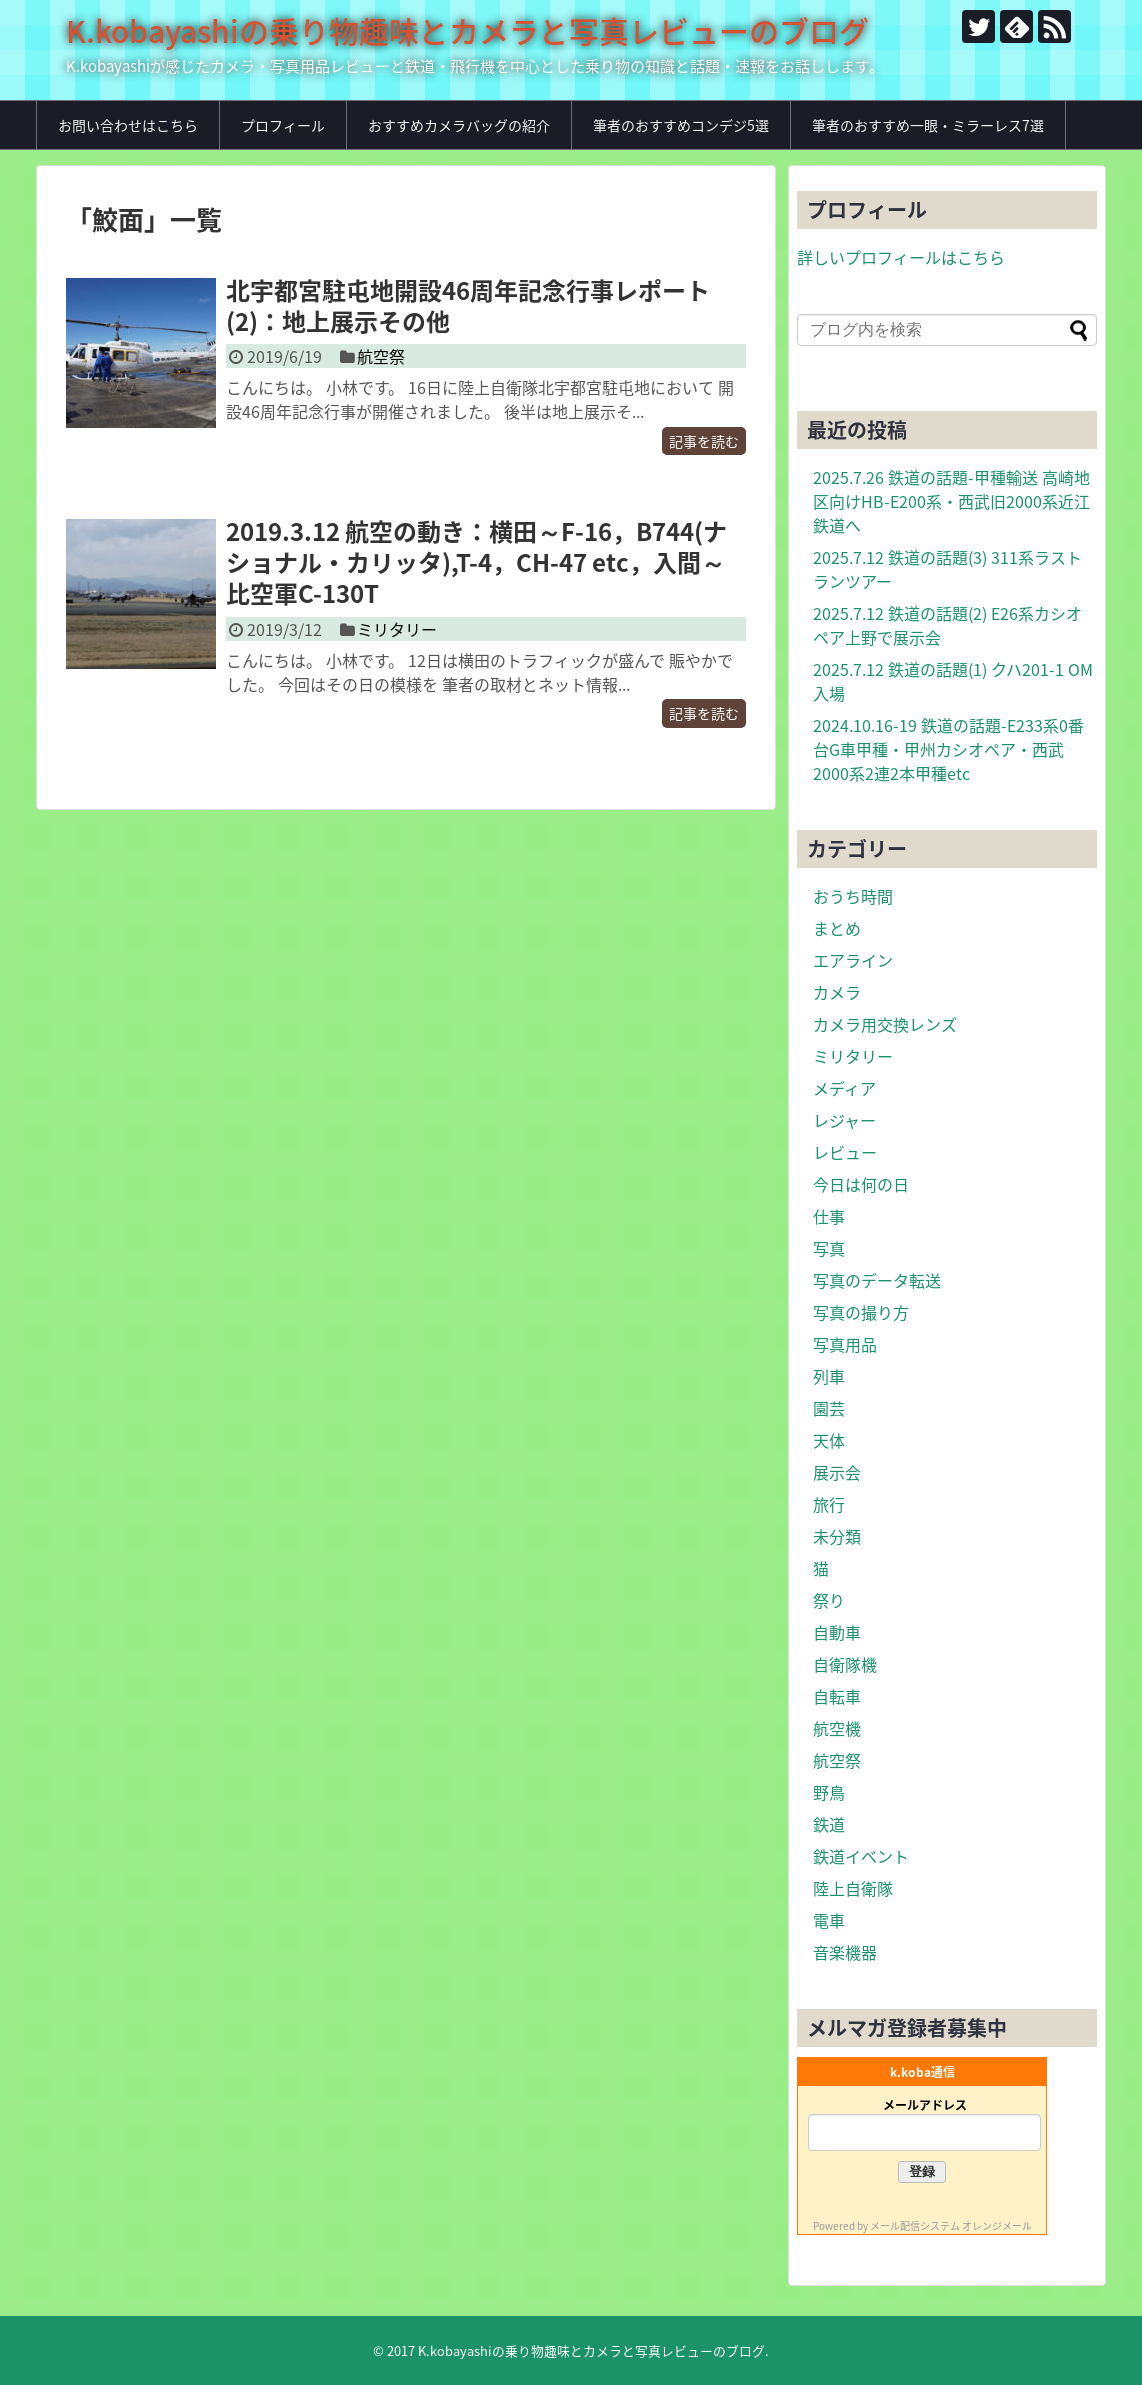 This screenshot has width=1142, height=2385. I want to click on K.kobayashiの乗り物趣味とカメラと写真レビューのブログ, so click(467, 30).